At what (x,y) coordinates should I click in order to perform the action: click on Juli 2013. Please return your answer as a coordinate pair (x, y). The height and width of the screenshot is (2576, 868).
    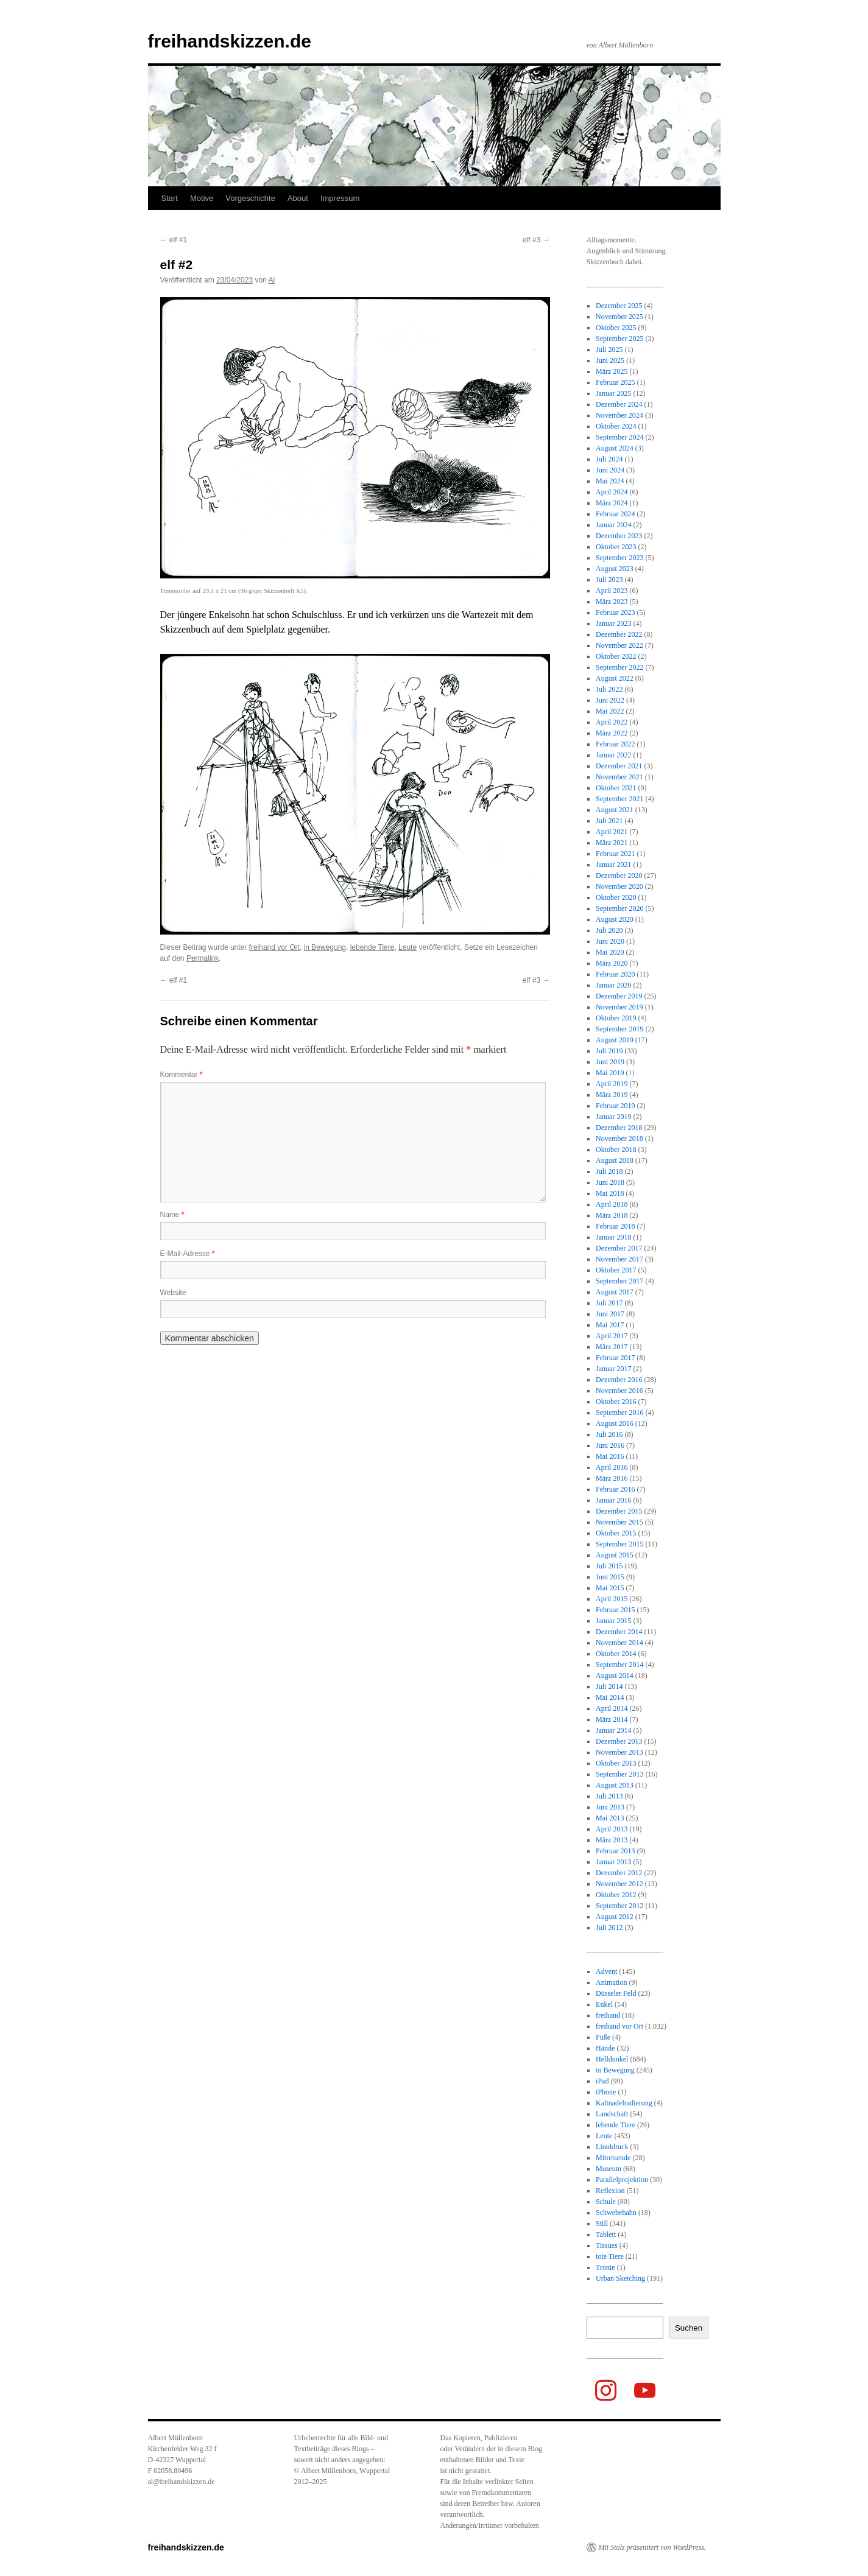
    Looking at the image, I should click on (609, 1796).